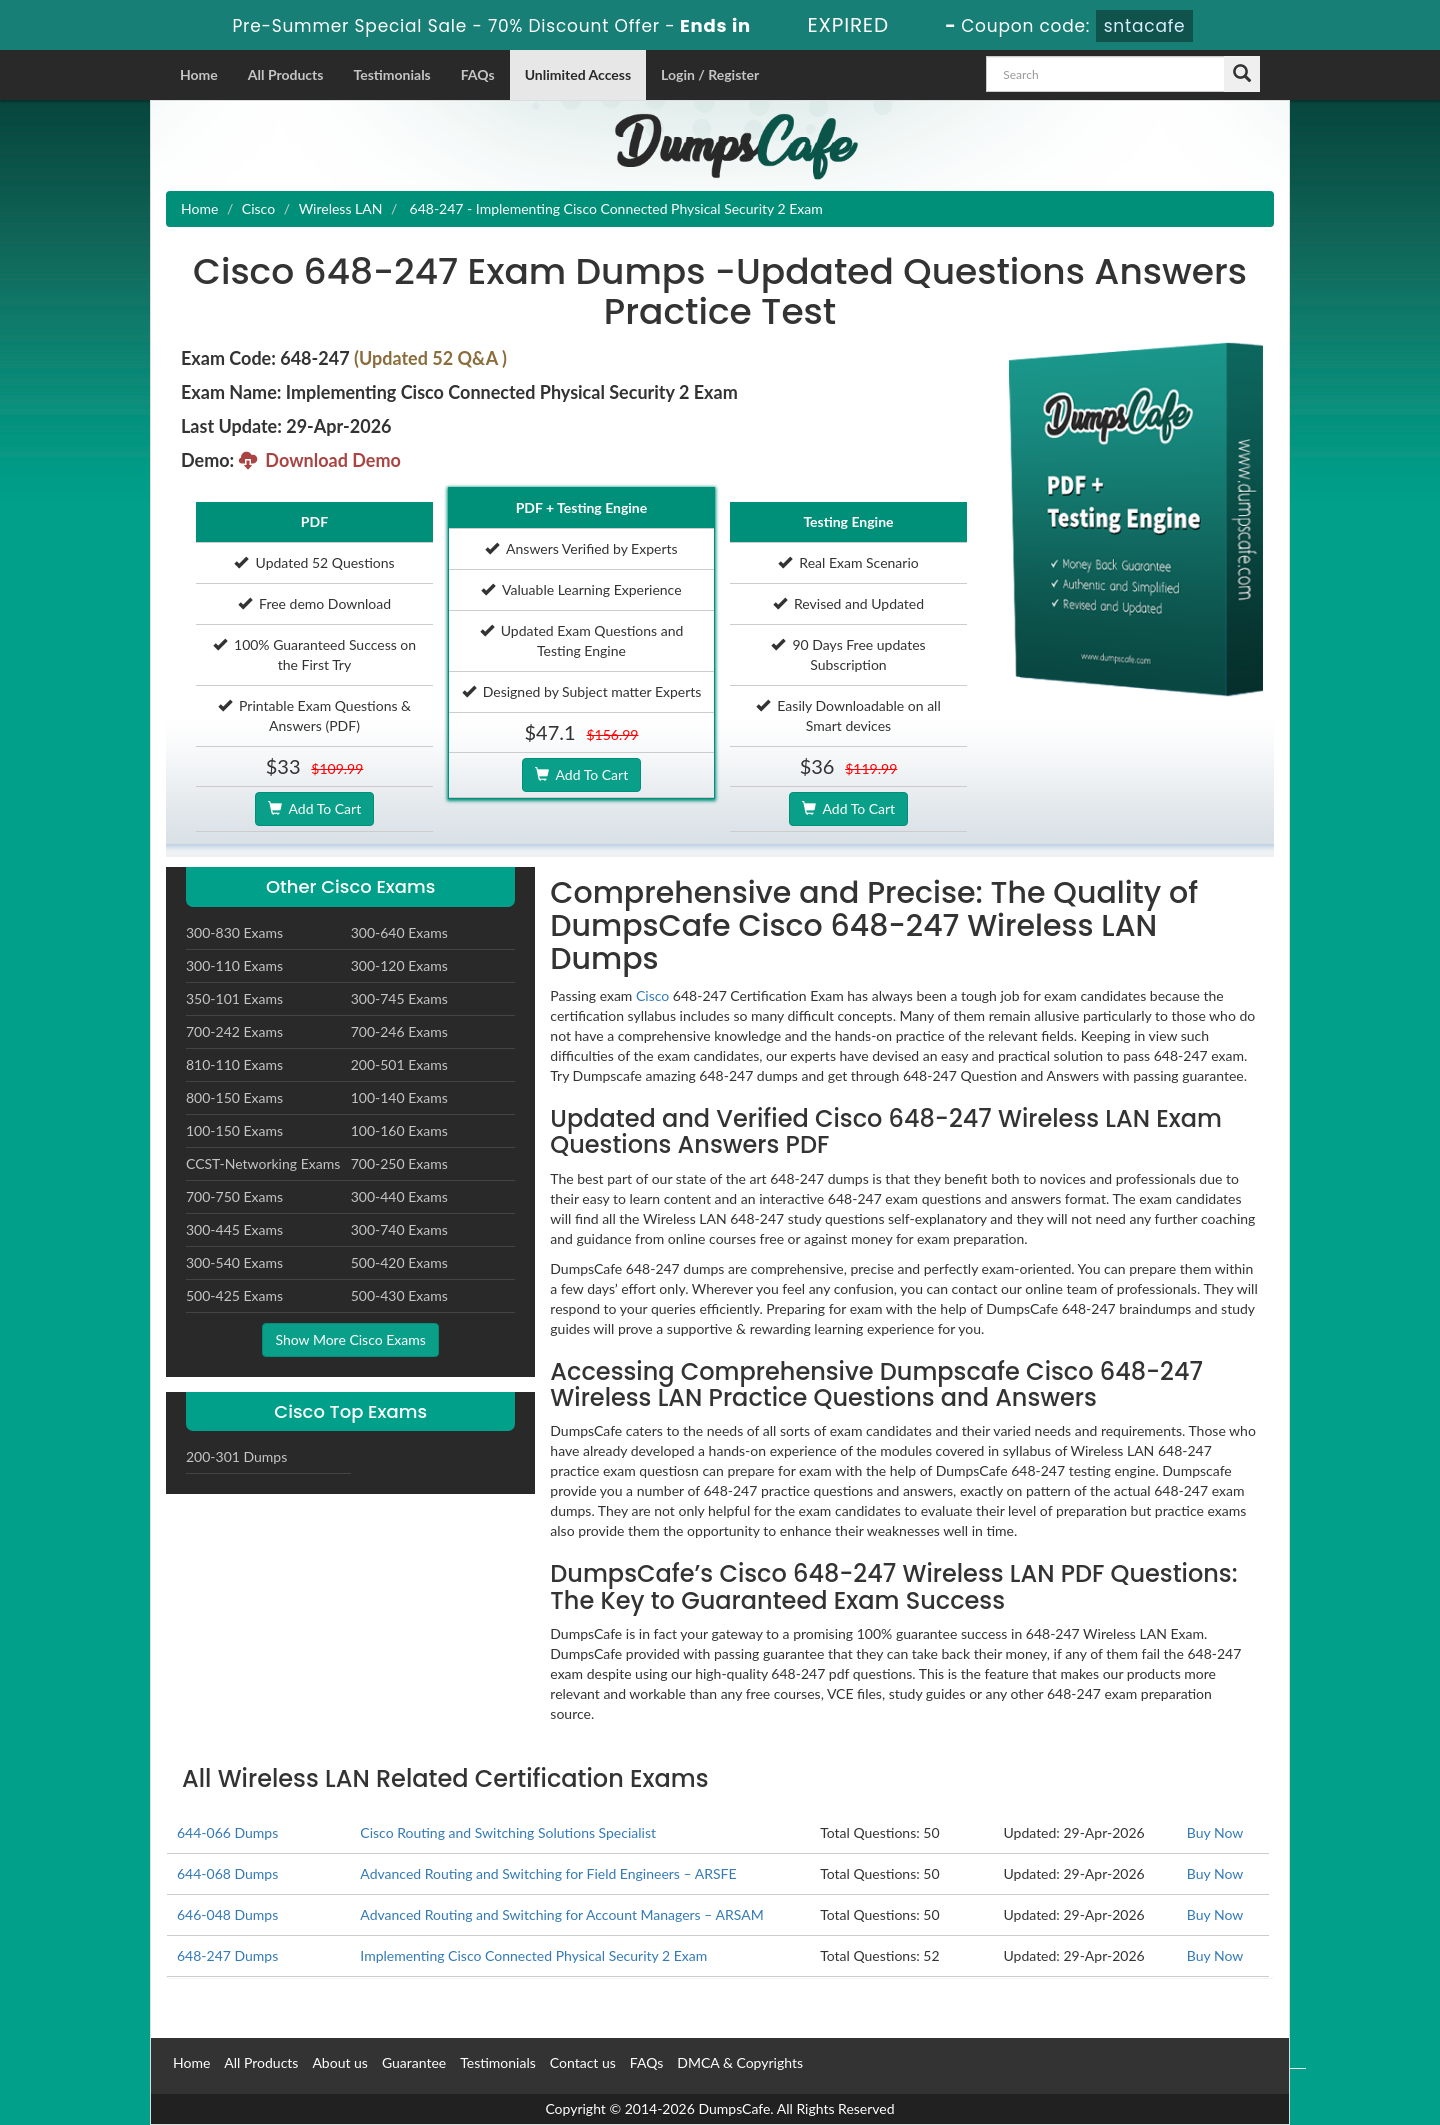 The height and width of the screenshot is (2125, 1440). Describe the element at coordinates (234, 1262) in the screenshot. I see `300-540 Exams` at that location.